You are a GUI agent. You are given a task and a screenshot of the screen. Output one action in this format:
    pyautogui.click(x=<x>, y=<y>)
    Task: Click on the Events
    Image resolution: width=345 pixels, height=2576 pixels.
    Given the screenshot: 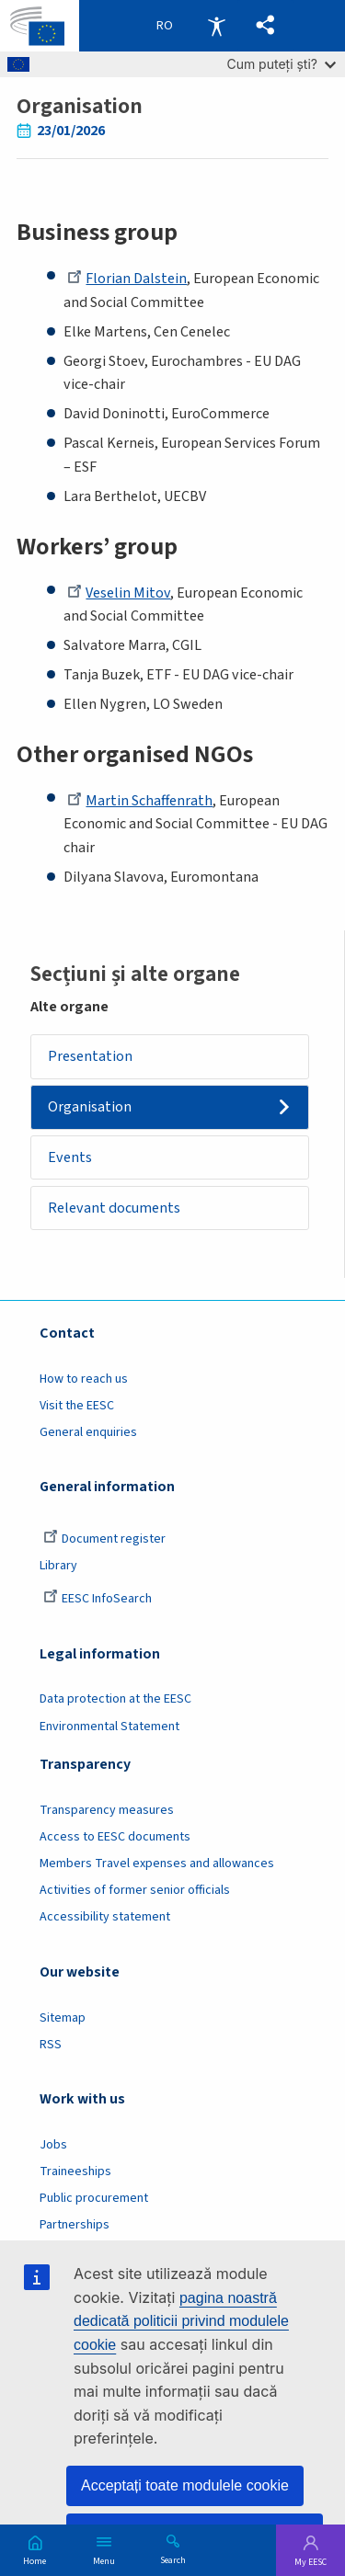 What is the action you would take?
    pyautogui.click(x=70, y=1157)
    